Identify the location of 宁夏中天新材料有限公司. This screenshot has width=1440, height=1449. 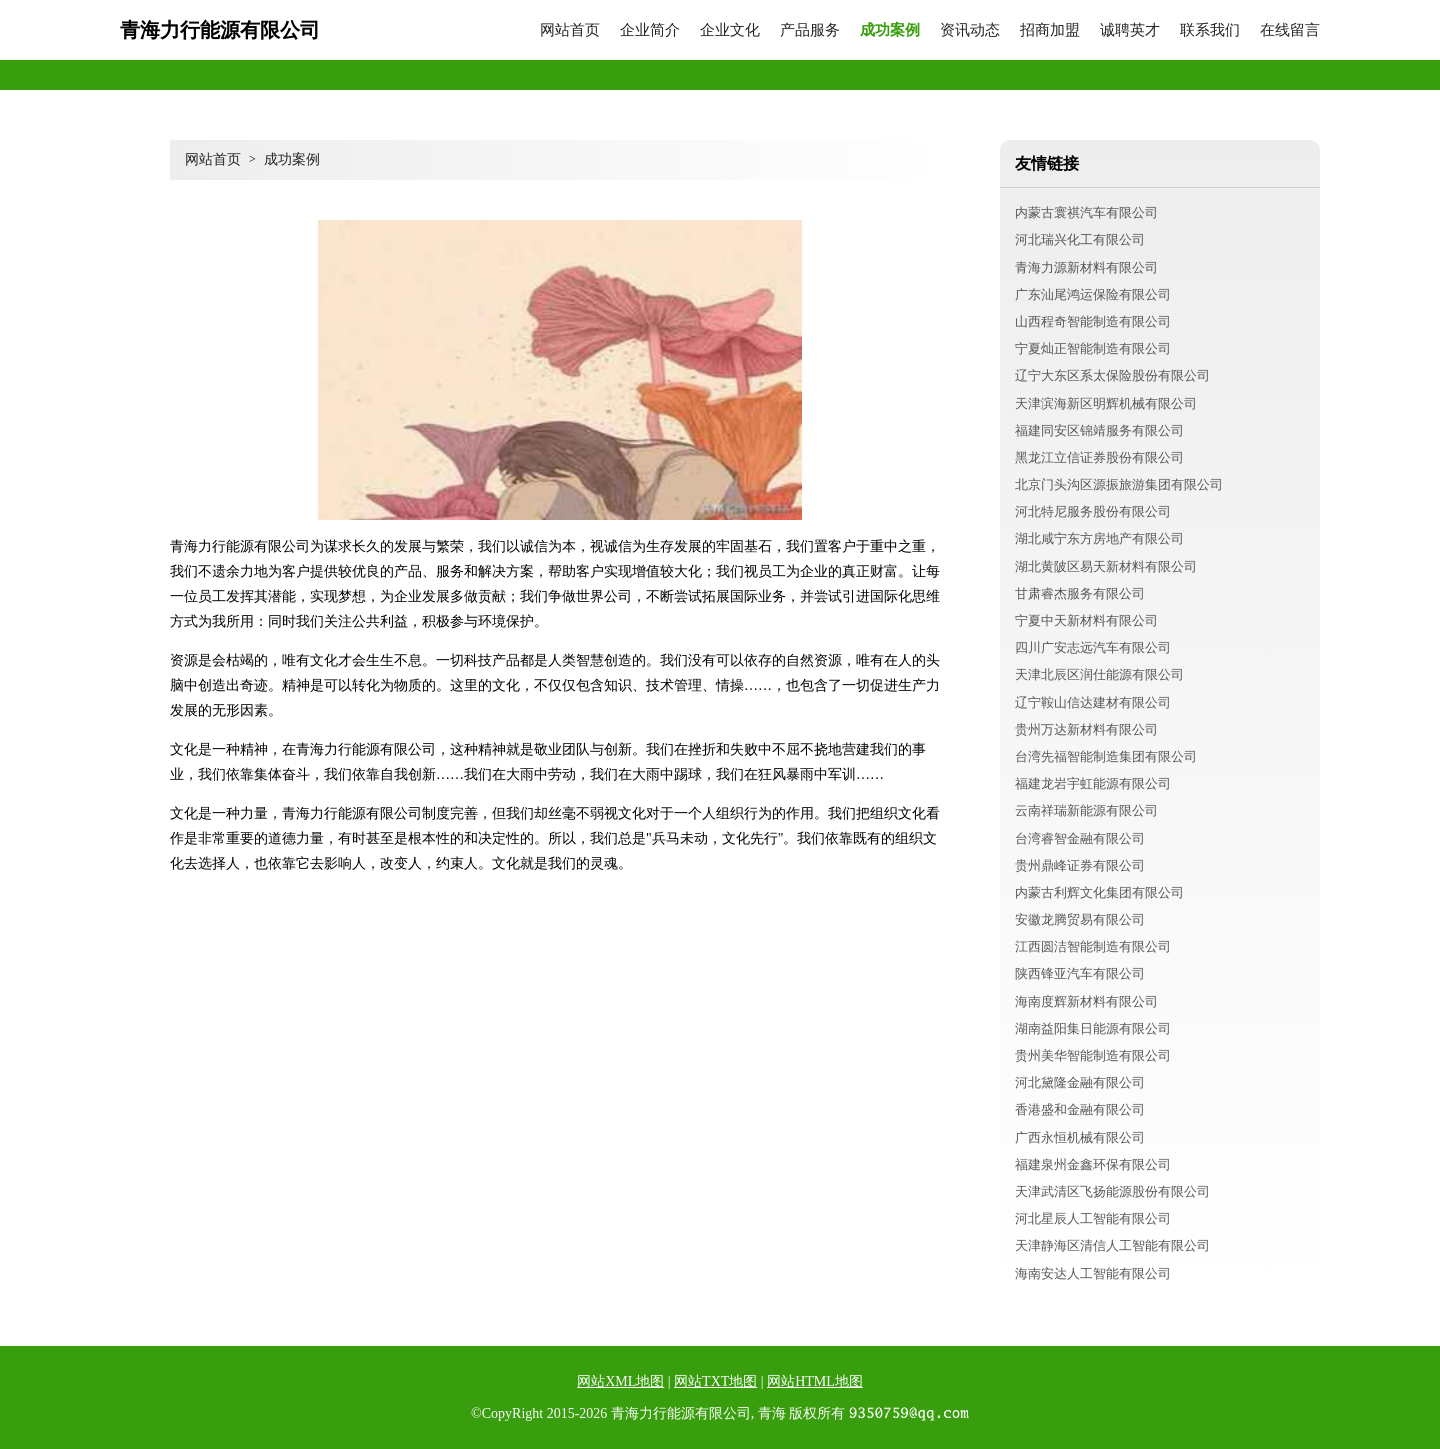
(1086, 620).